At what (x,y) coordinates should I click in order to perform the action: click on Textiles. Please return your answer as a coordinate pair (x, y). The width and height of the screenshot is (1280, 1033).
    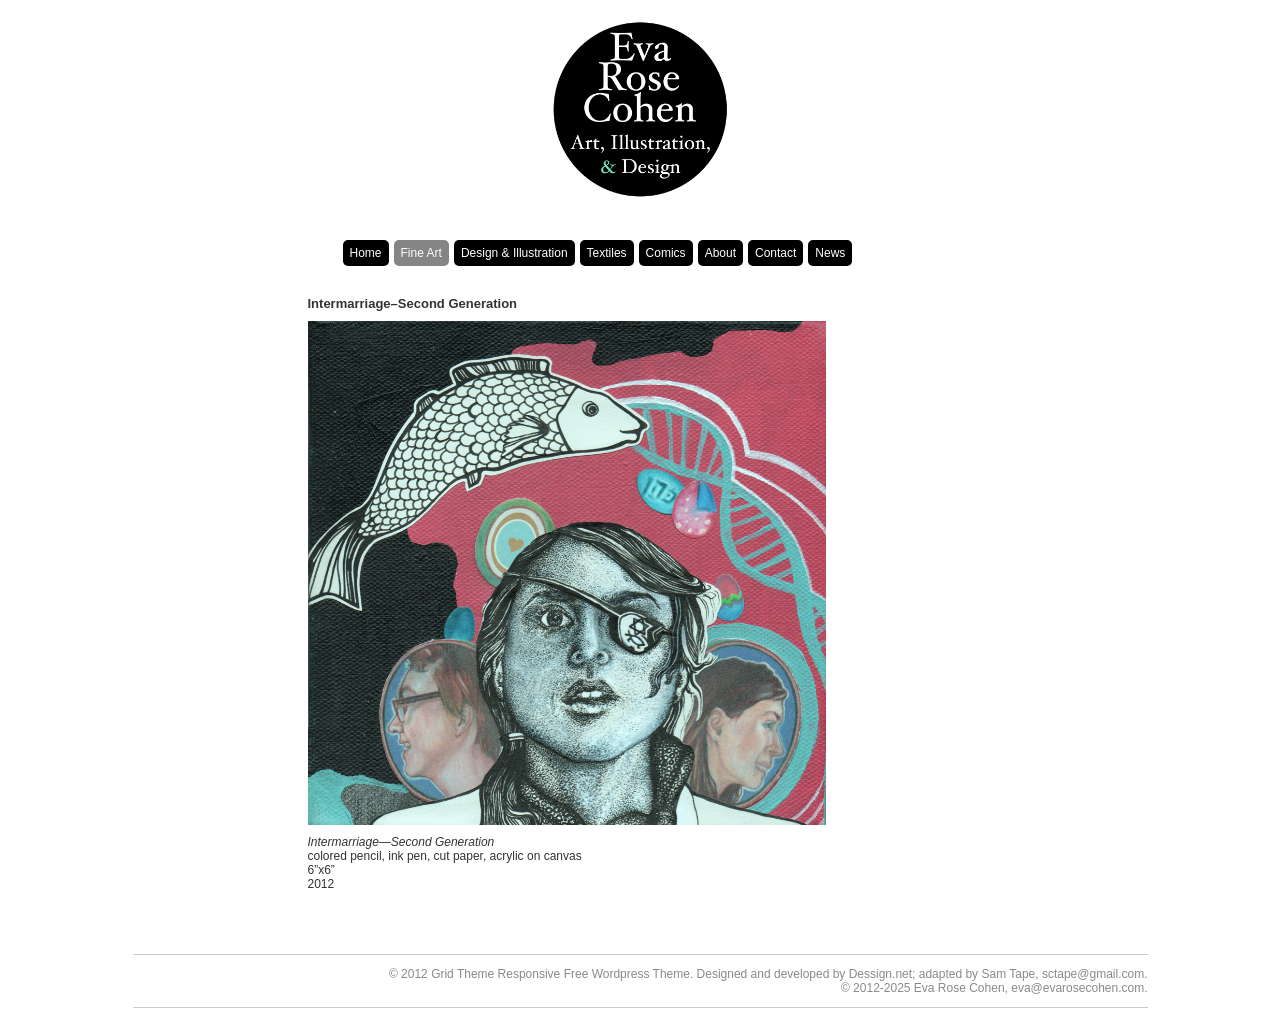
    Looking at the image, I should click on (607, 253).